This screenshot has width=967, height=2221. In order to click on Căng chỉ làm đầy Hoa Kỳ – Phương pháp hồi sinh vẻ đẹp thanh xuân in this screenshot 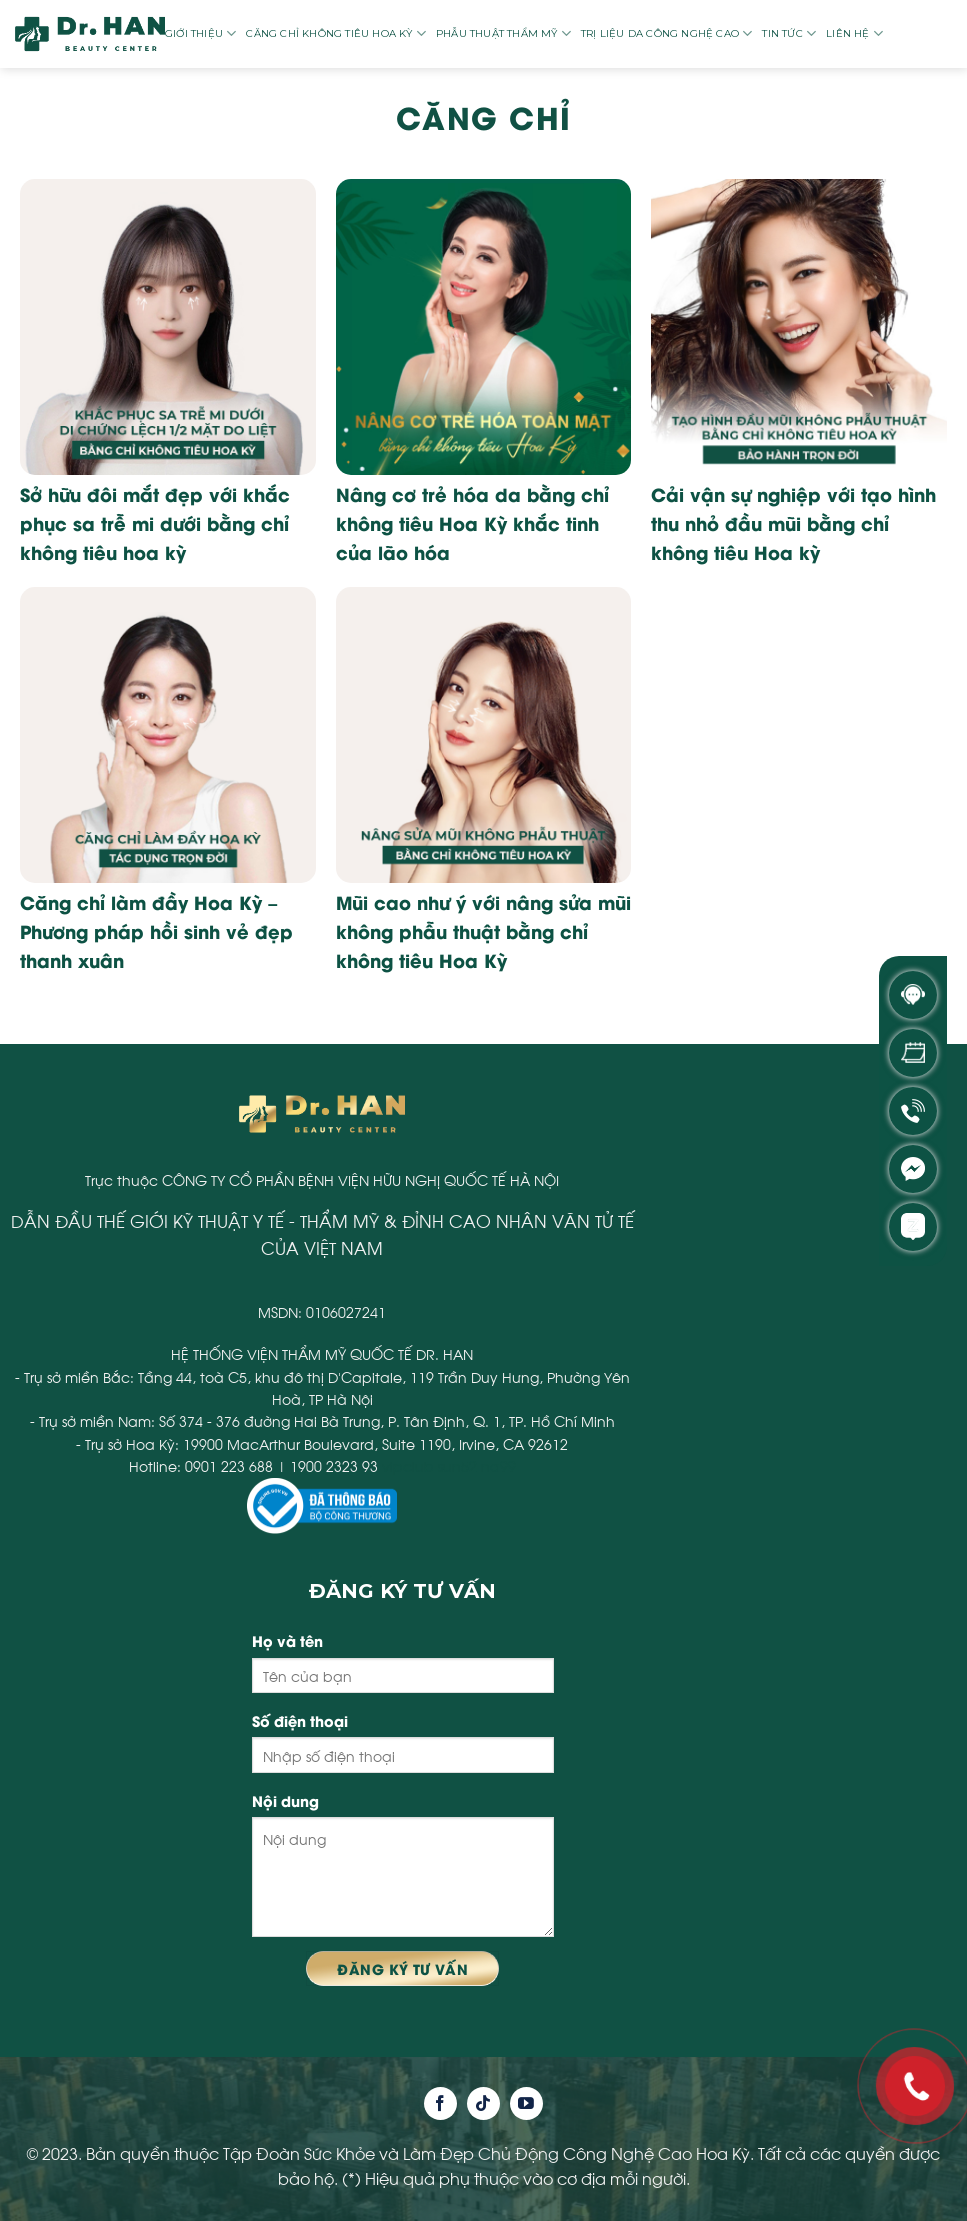, I will do `click(156, 930)`.